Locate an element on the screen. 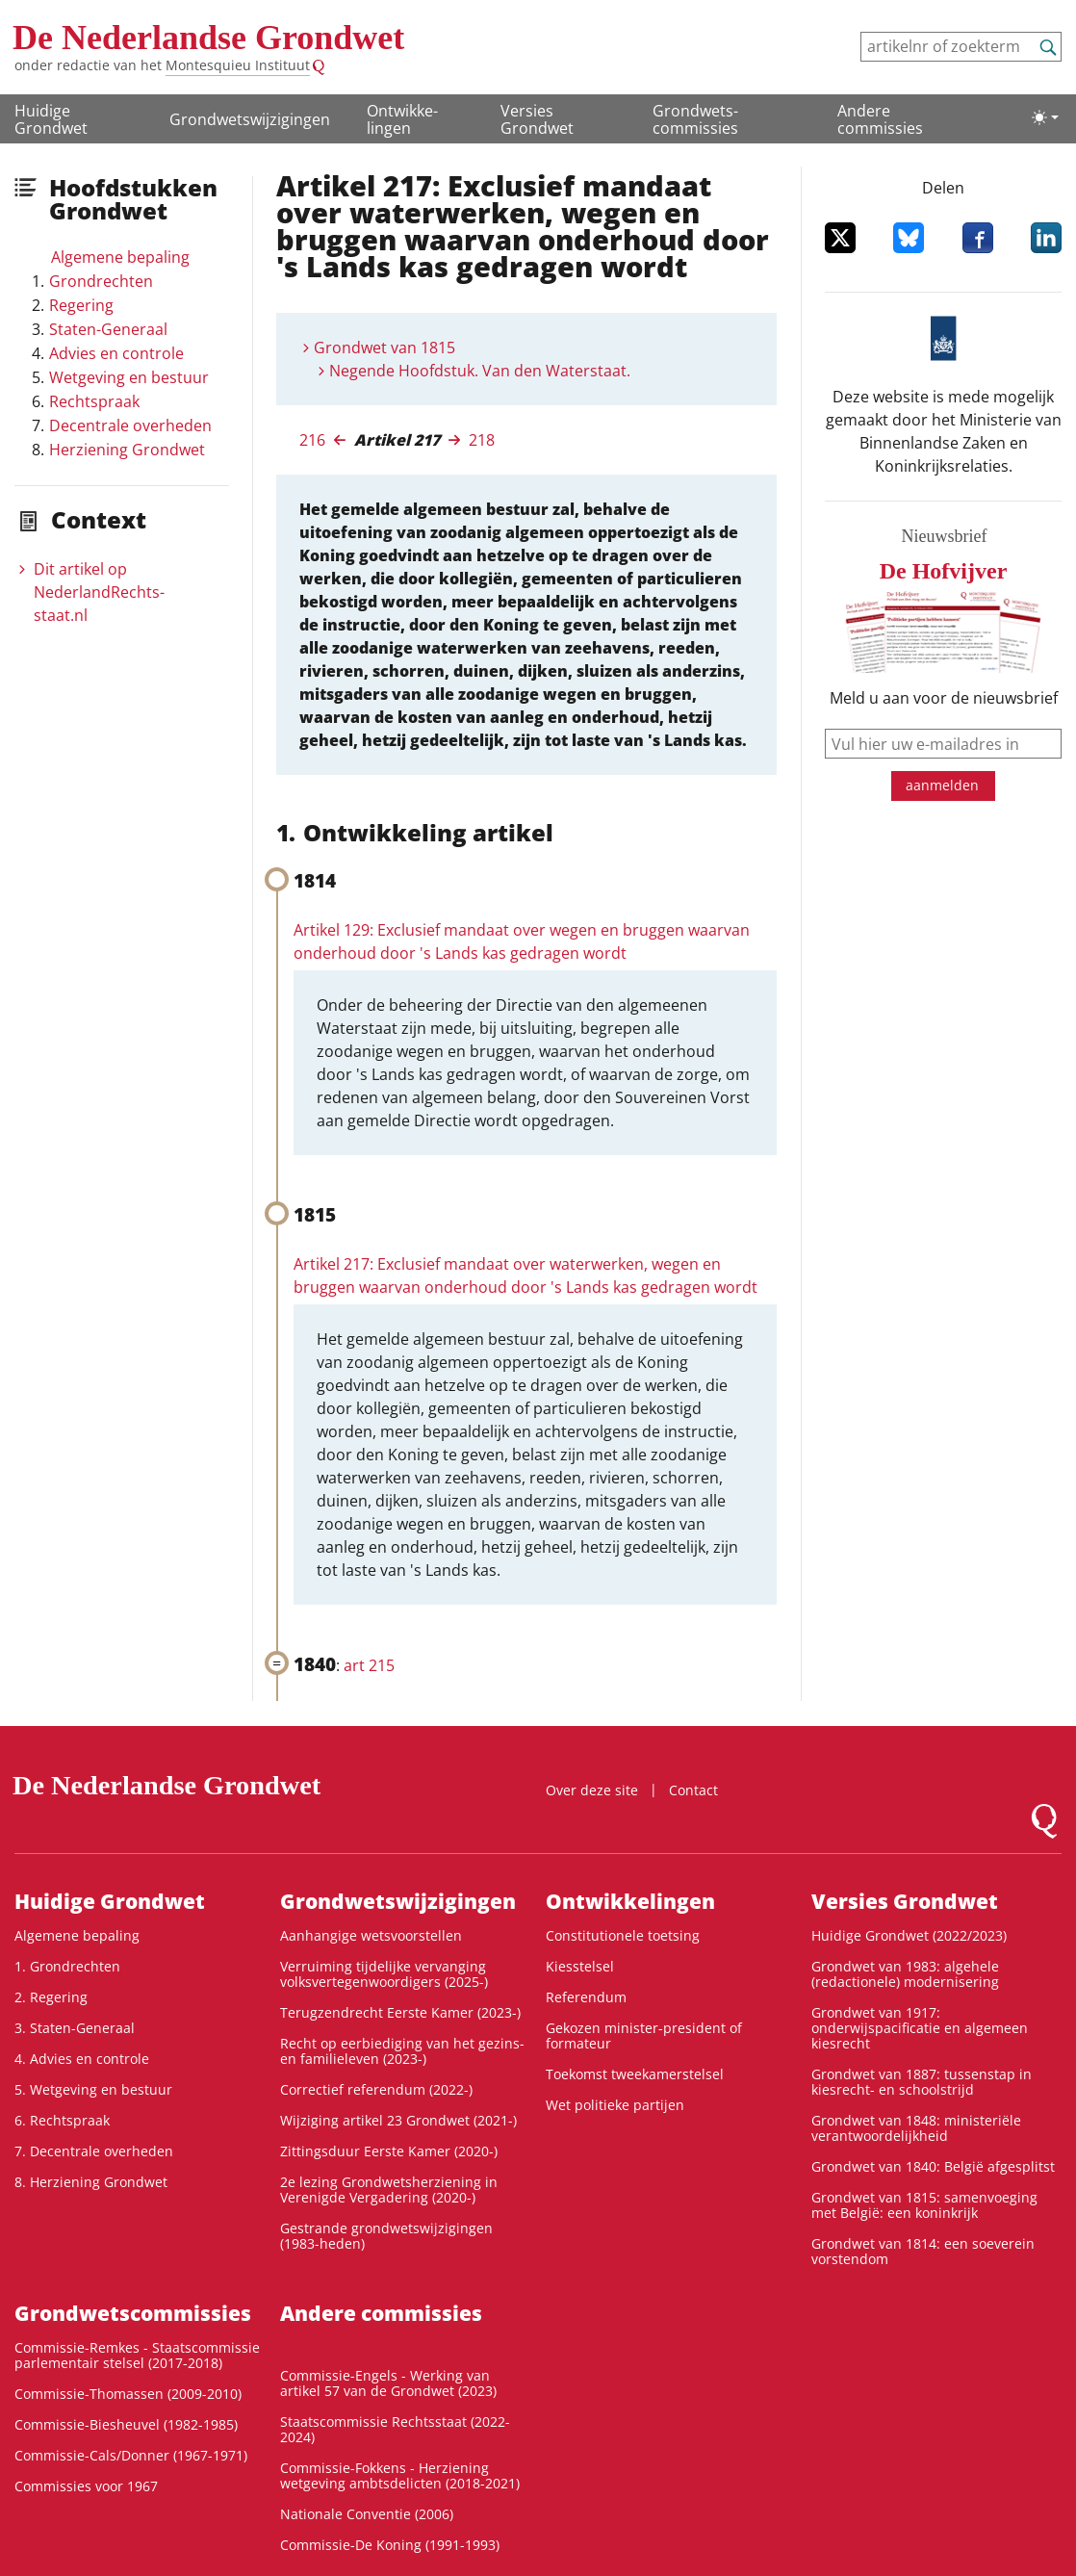 The image size is (1076, 2576). Grondwetswijzigingen is located at coordinates (249, 119).